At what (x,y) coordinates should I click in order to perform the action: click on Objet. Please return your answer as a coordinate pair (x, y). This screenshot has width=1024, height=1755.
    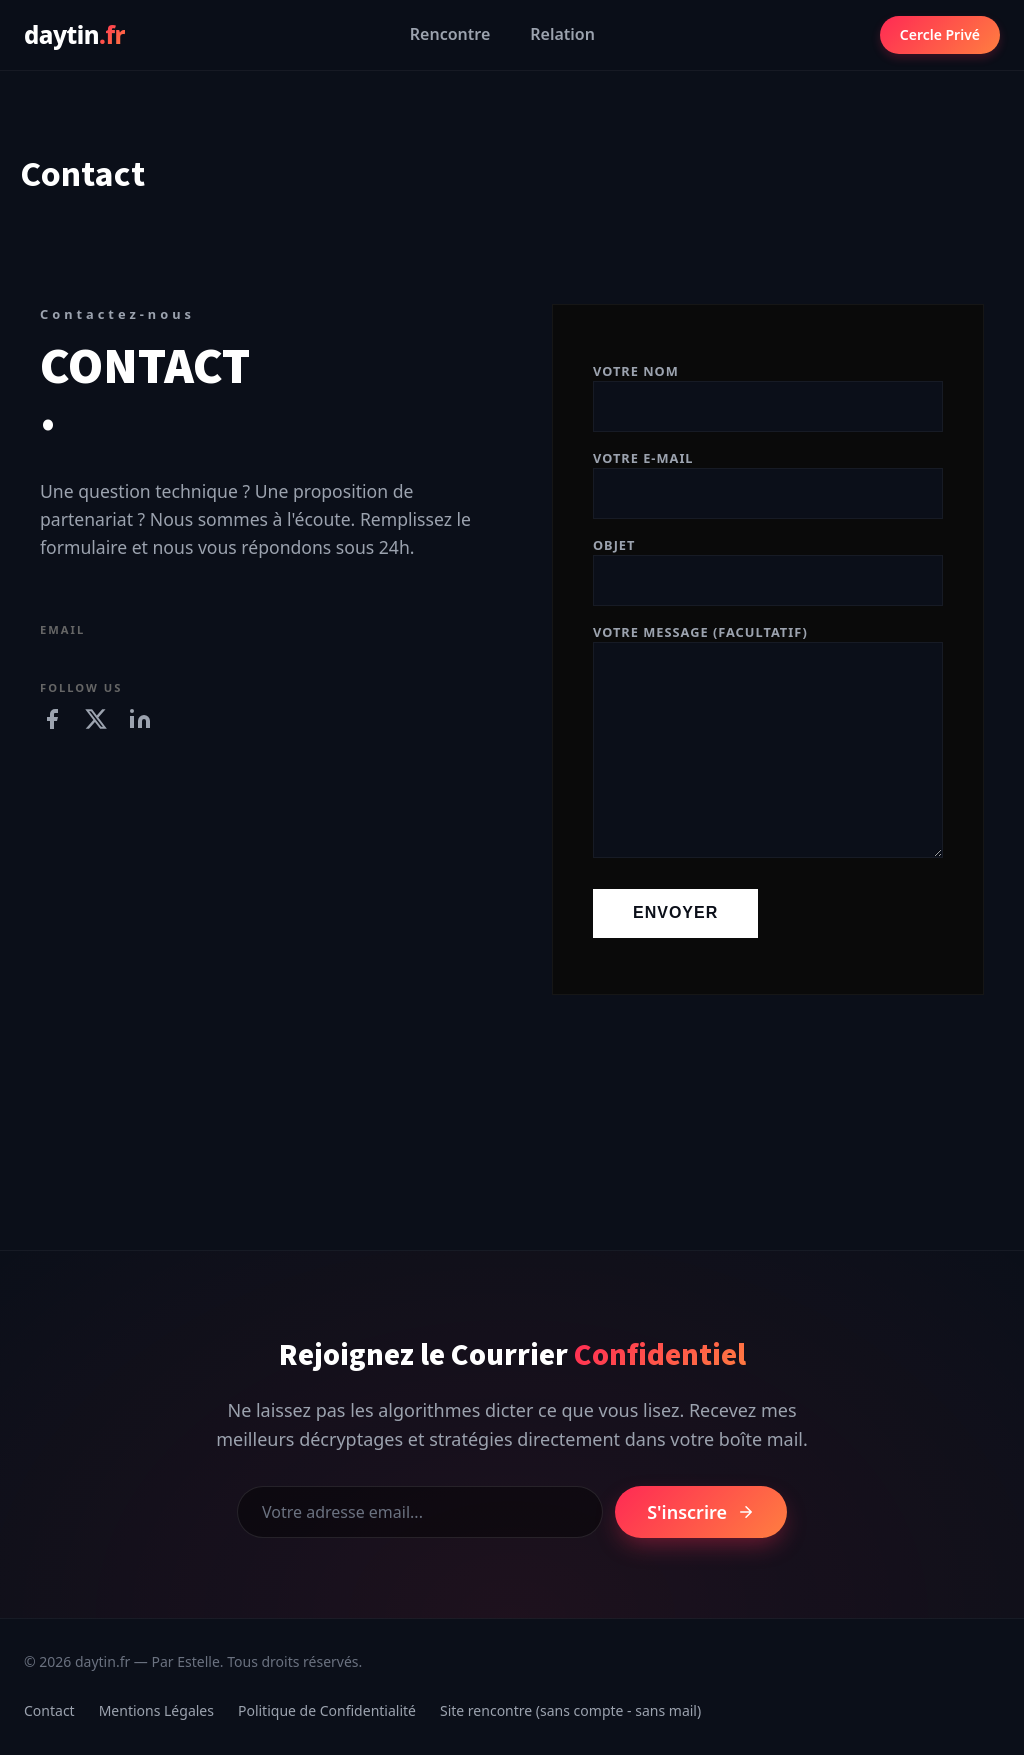
    Looking at the image, I should click on (768, 563).